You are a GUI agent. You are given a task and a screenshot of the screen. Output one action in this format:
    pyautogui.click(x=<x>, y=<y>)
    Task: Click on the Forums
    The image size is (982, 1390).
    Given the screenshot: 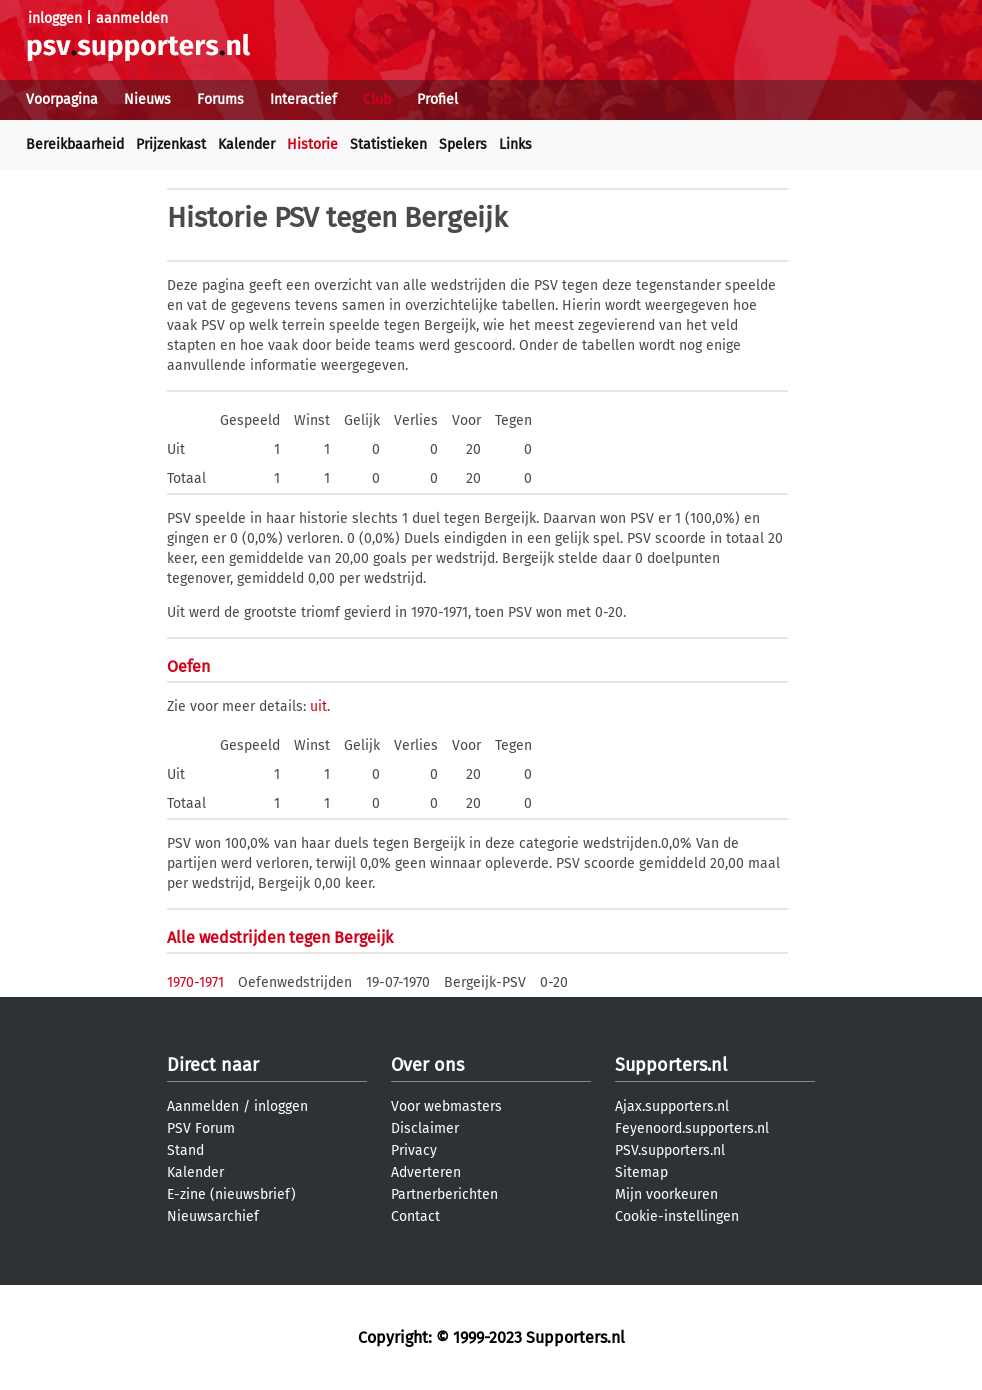 What is the action you would take?
    pyautogui.click(x=220, y=99)
    